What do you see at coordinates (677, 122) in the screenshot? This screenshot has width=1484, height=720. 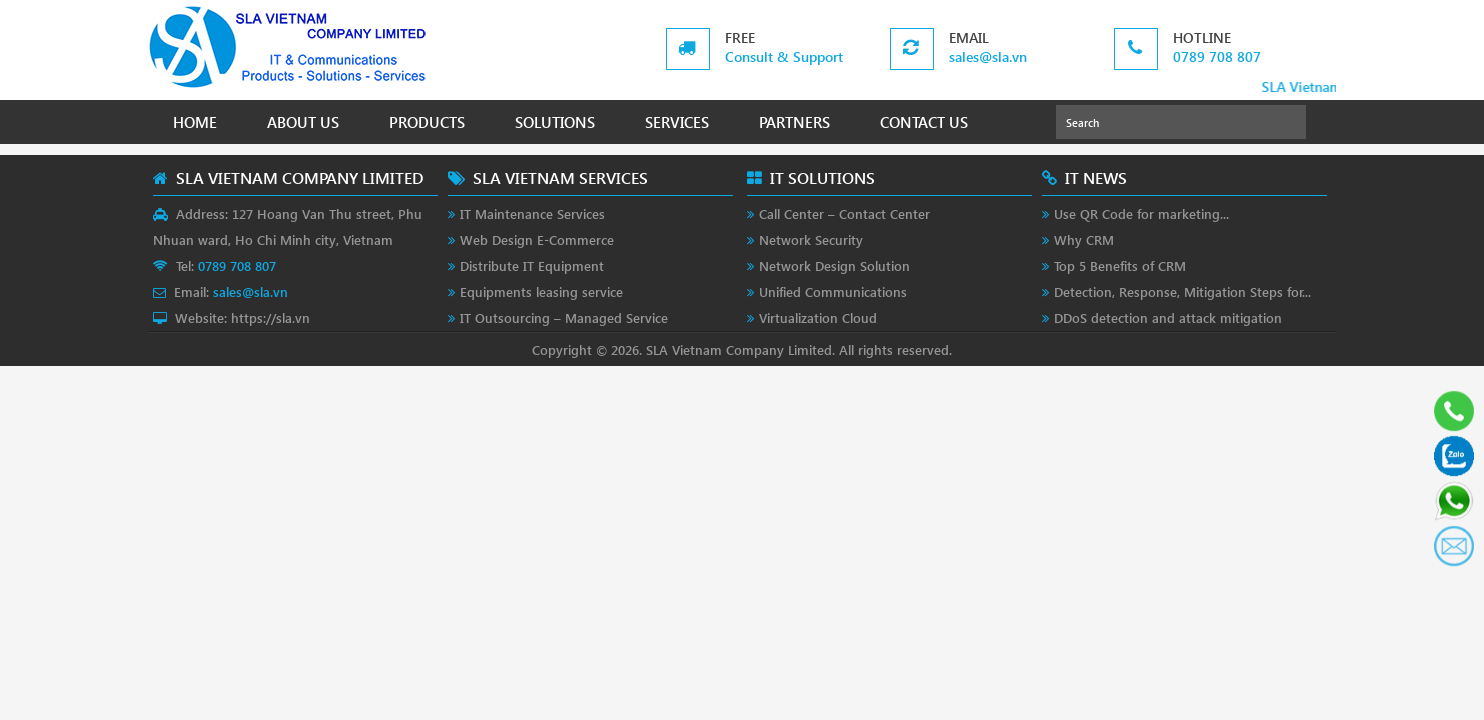 I see `SERVICES` at bounding box center [677, 122].